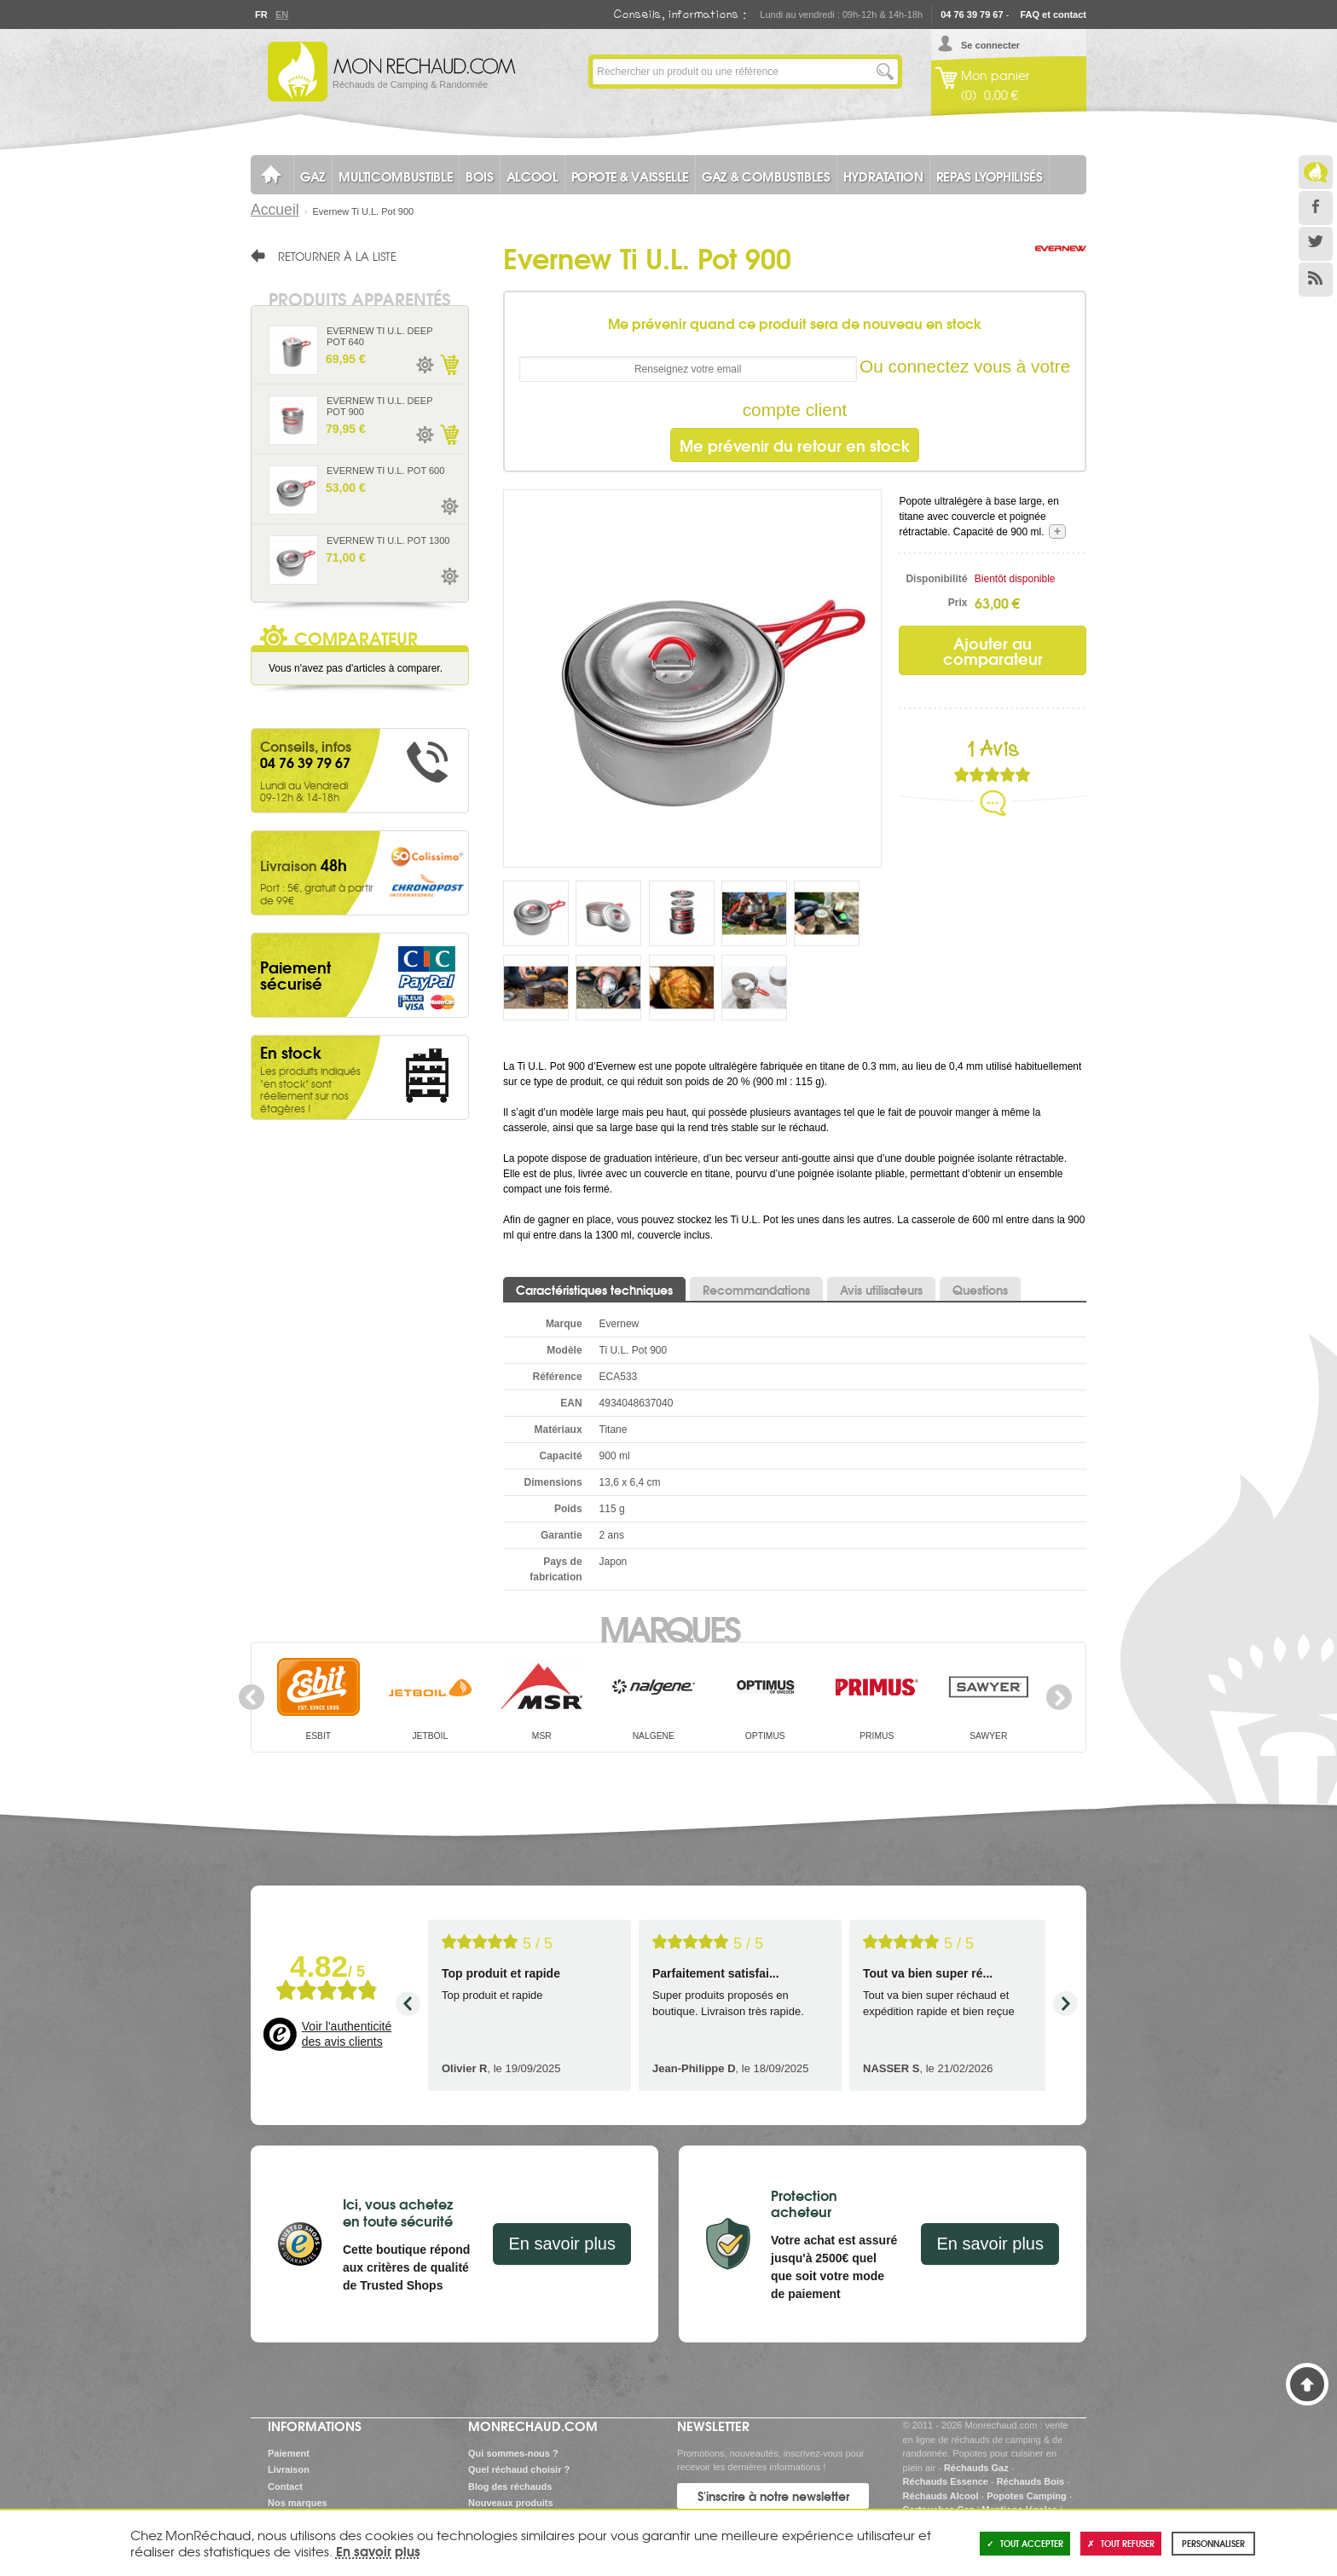 The image size is (1337, 2576). I want to click on Réchauds Alcool, so click(941, 2496).